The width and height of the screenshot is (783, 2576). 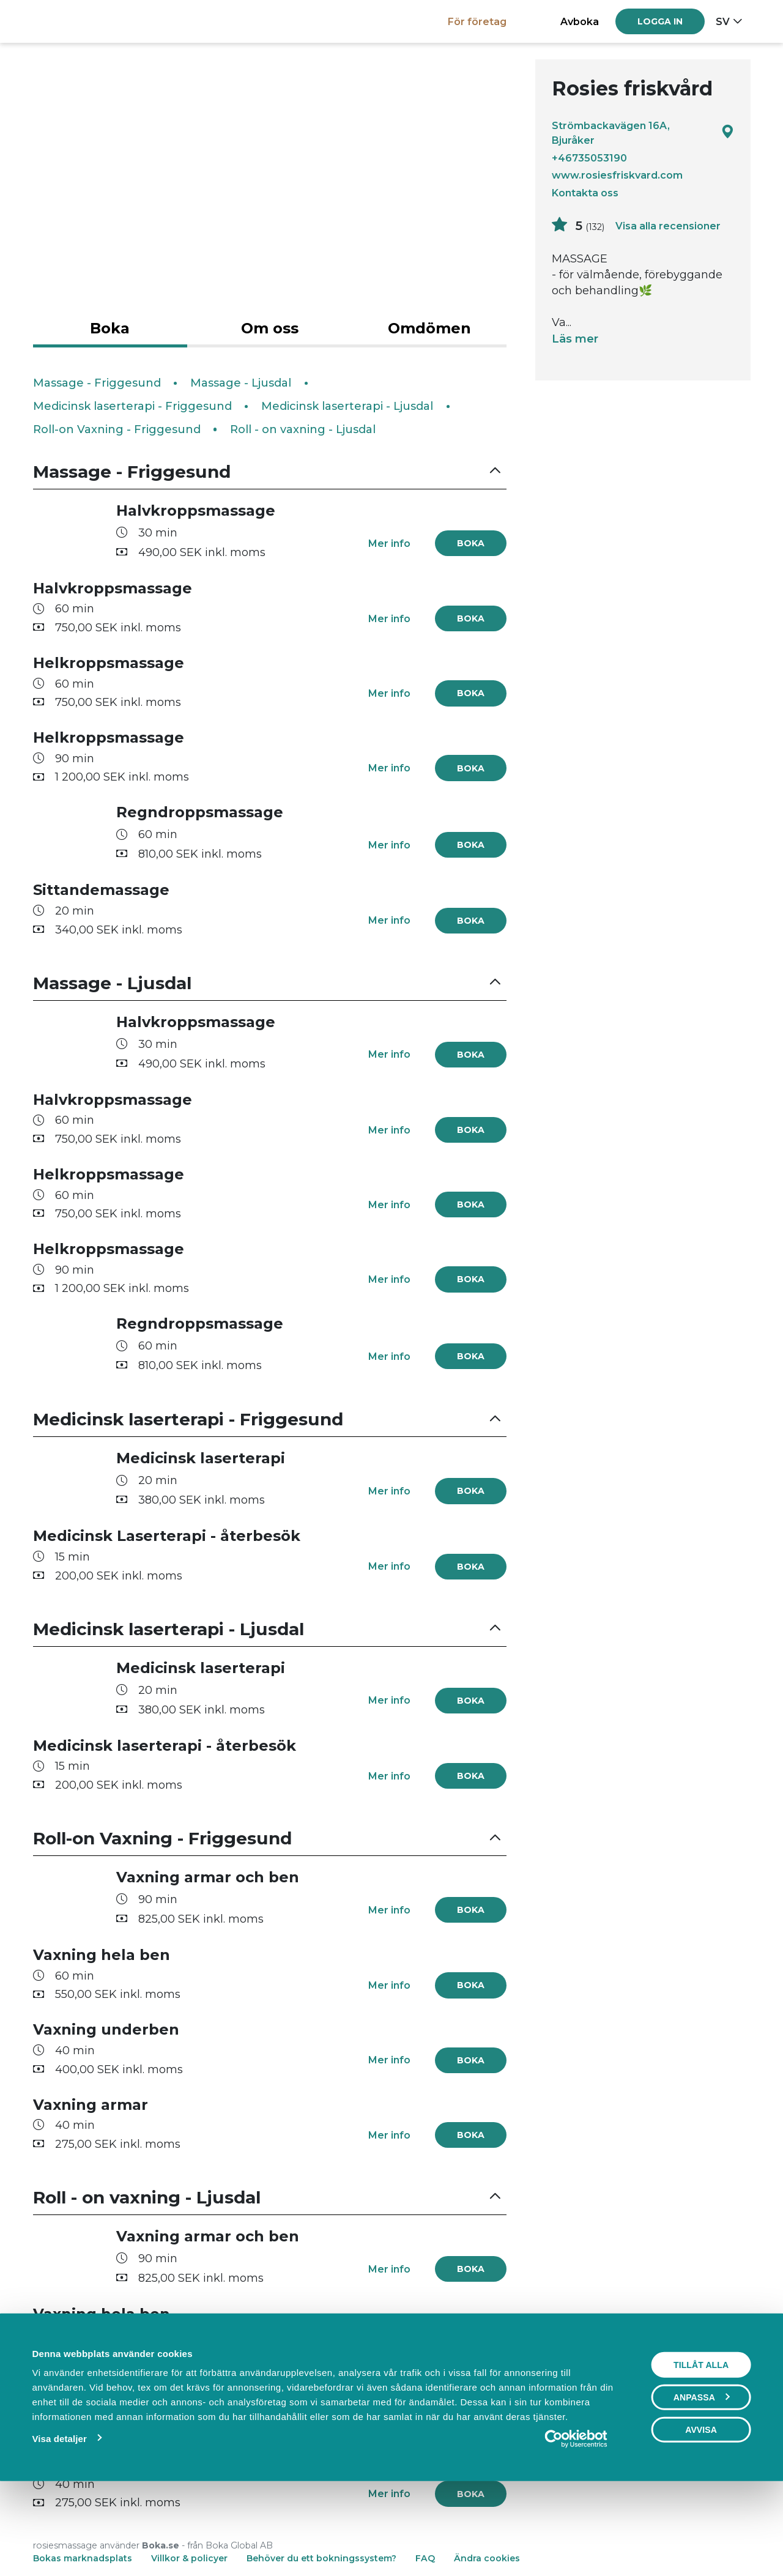 I want to click on Medicinsk laserterapi - Ljusdal, so click(x=347, y=406).